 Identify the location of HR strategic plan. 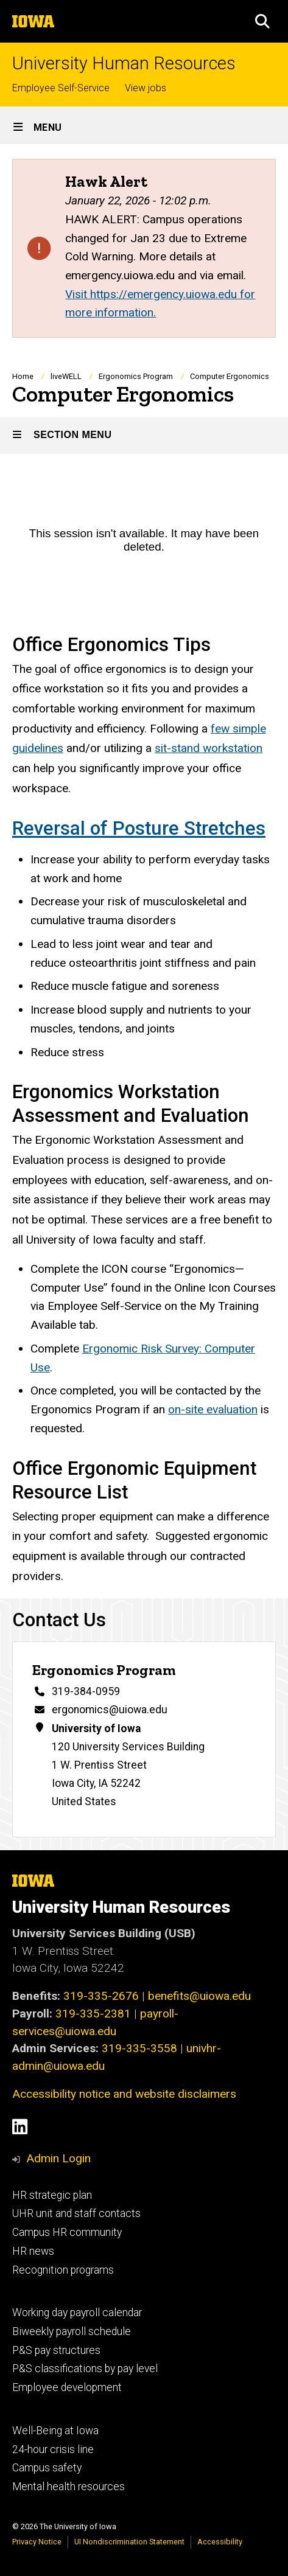
(52, 2195).